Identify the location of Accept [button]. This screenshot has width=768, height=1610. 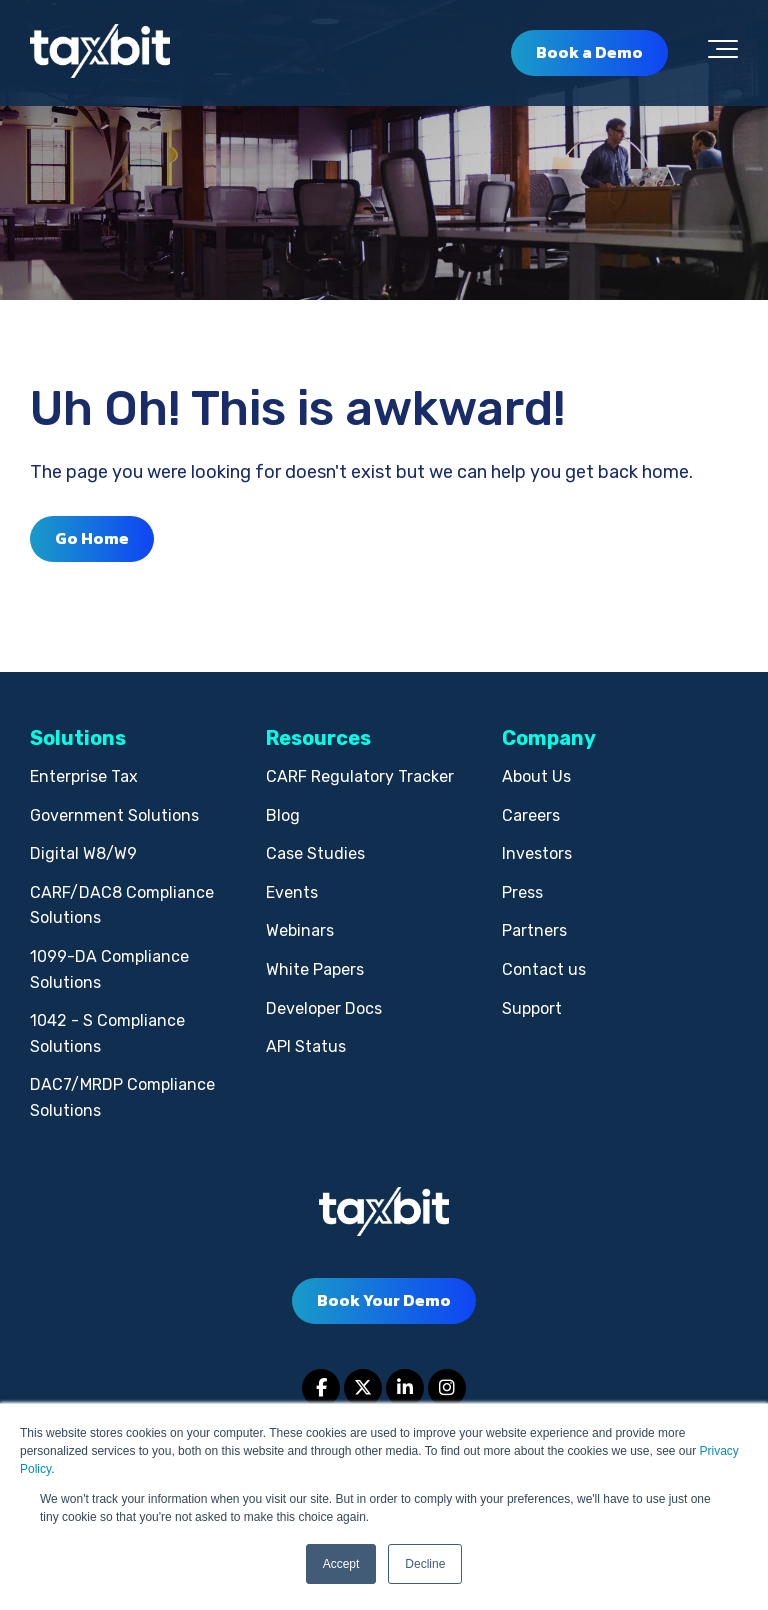
(341, 1564).